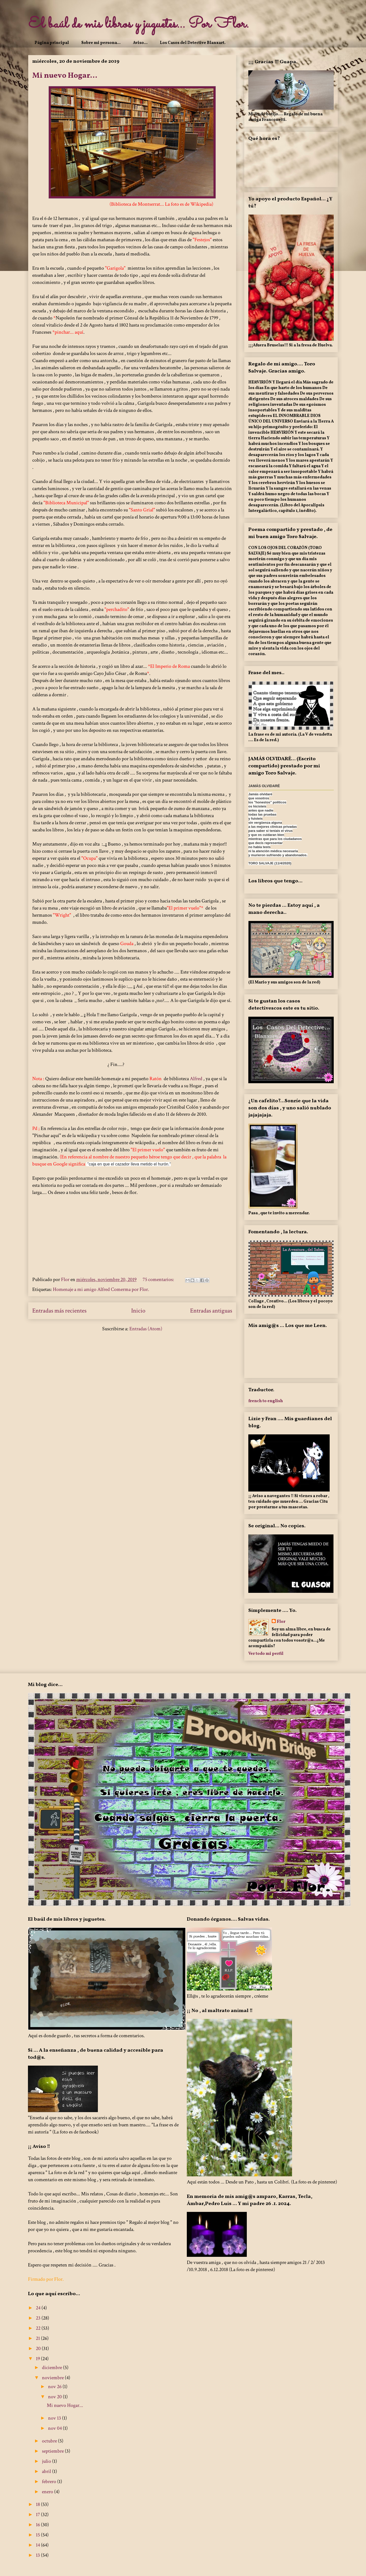 The width and height of the screenshot is (366, 2576). Describe the element at coordinates (281, 1622) in the screenshot. I see `Flor` at that location.